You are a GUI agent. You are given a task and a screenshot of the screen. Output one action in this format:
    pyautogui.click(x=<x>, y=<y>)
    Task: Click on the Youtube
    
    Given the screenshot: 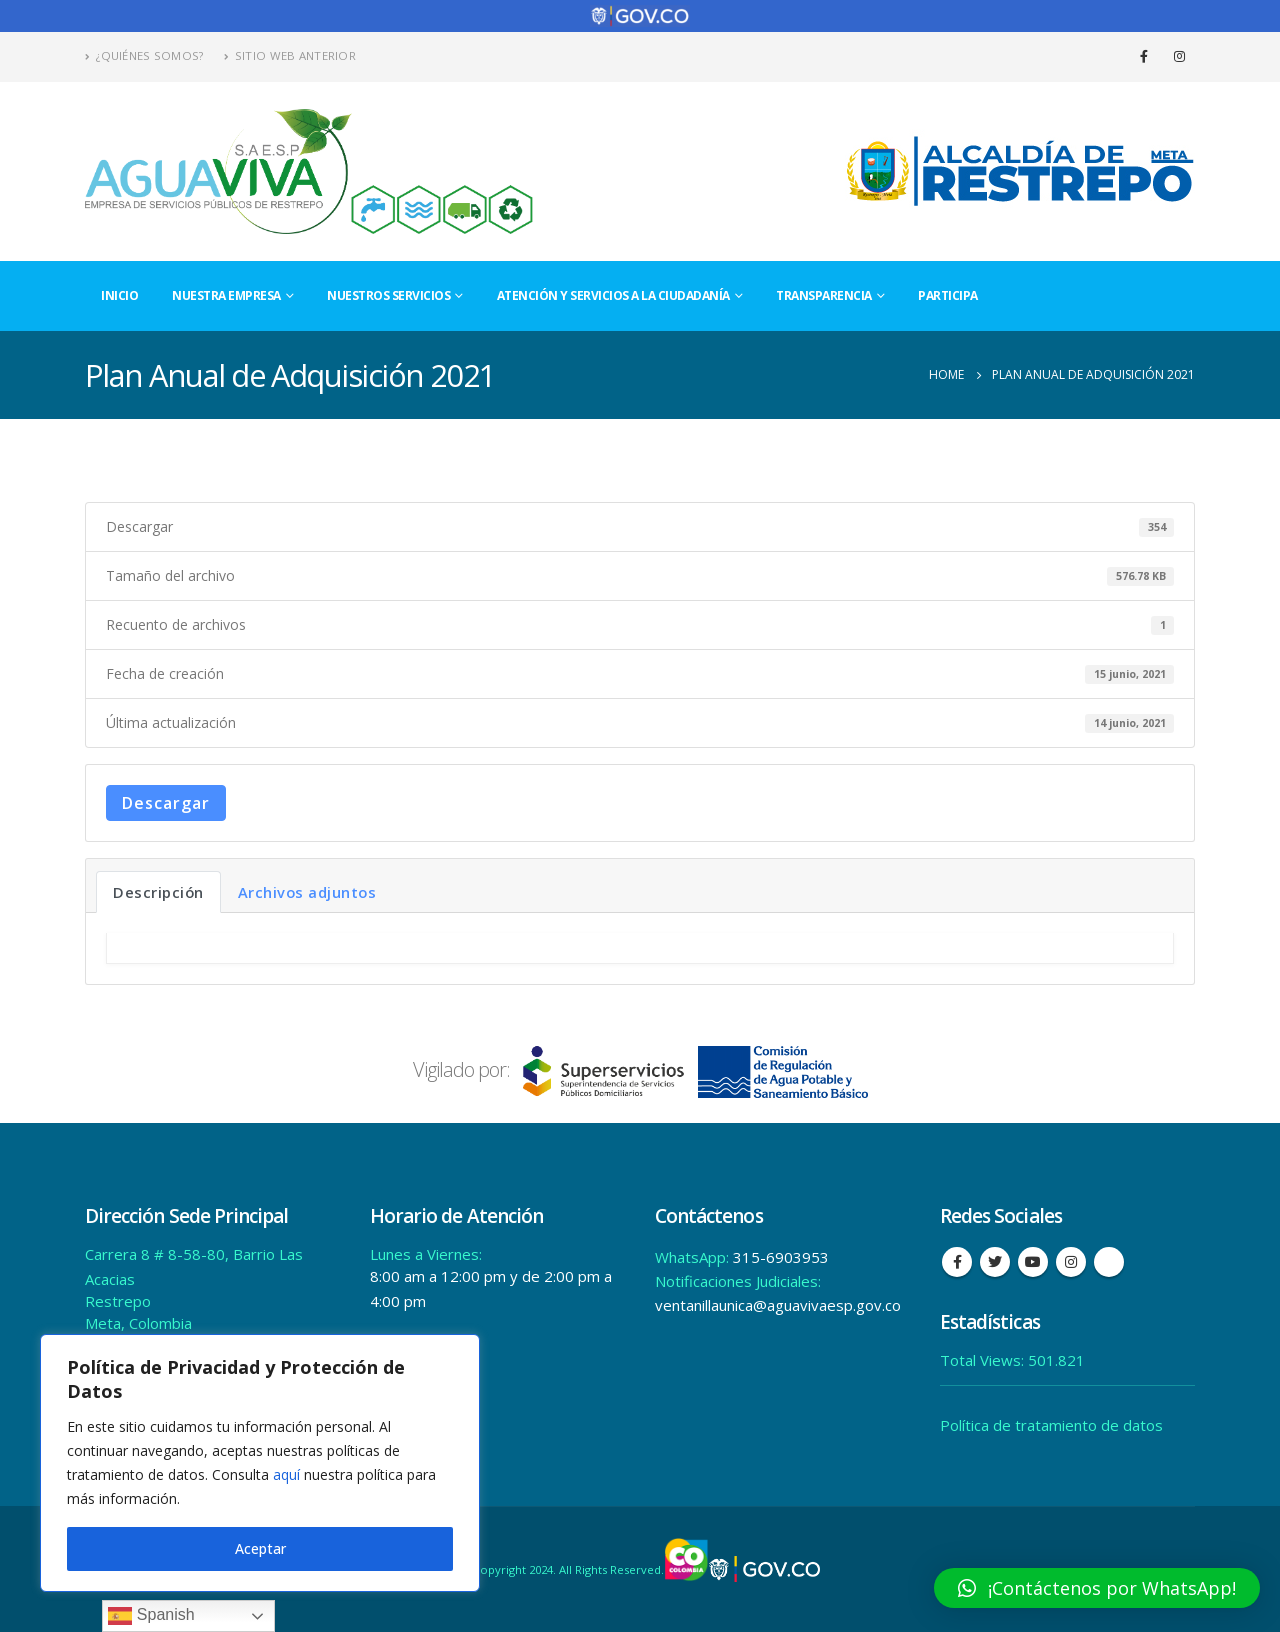 What is the action you would take?
    pyautogui.click(x=1033, y=1262)
    